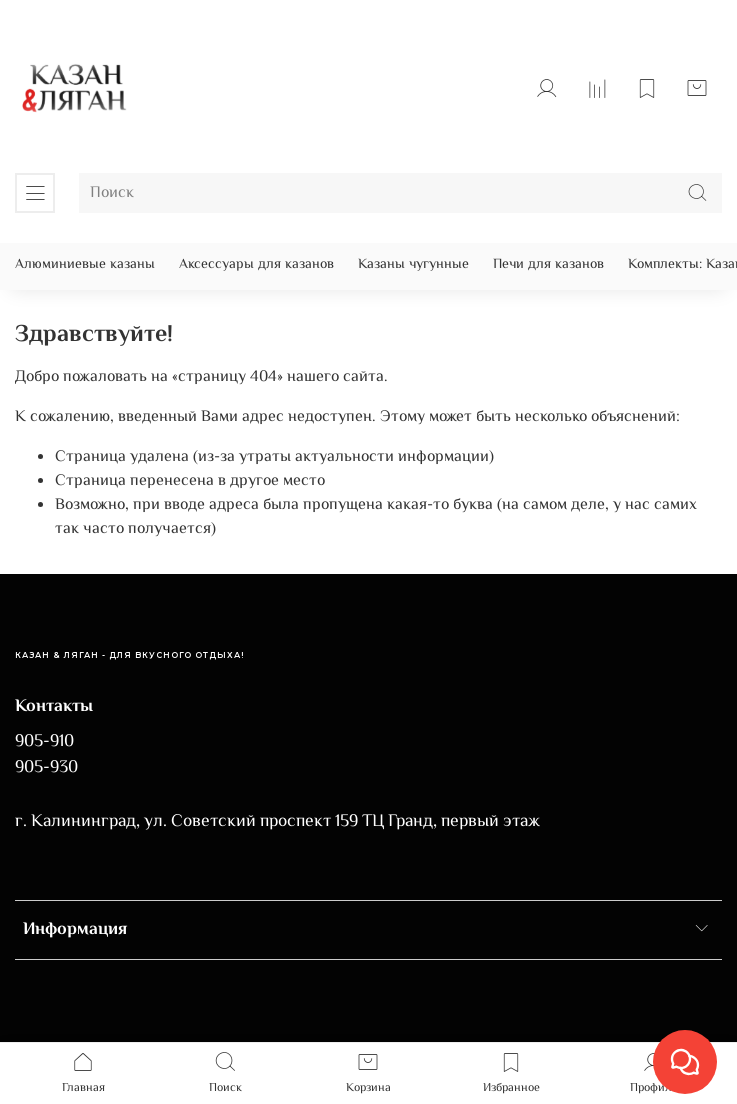 The image size is (737, 1104). I want to click on Казаны чугунные, so click(413, 265).